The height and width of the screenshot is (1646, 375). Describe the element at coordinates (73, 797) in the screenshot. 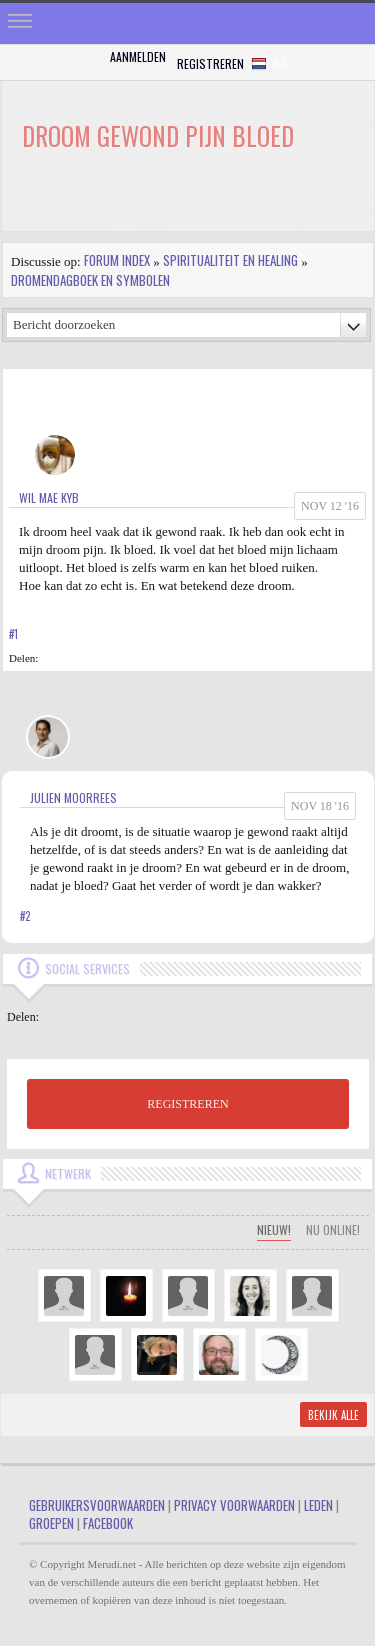

I see `Julien Moorrees` at that location.